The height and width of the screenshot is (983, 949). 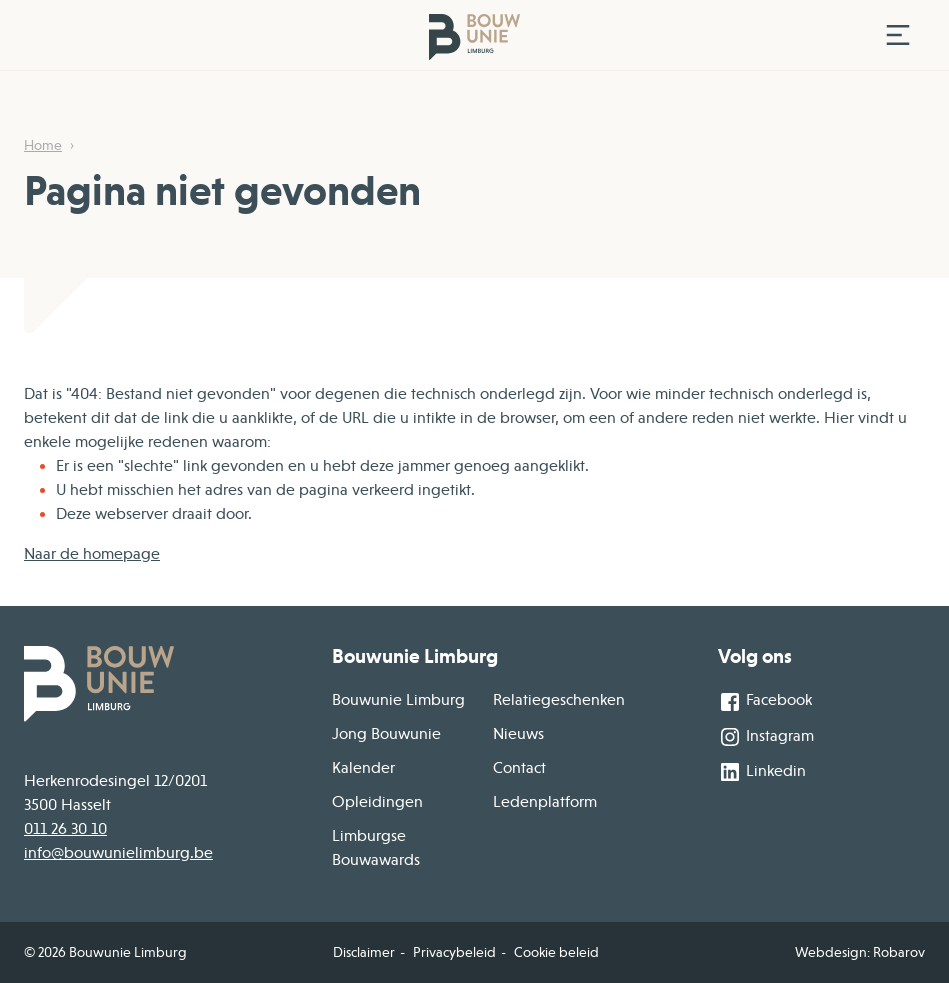 I want to click on [Toggle navigation], so click(x=898, y=35).